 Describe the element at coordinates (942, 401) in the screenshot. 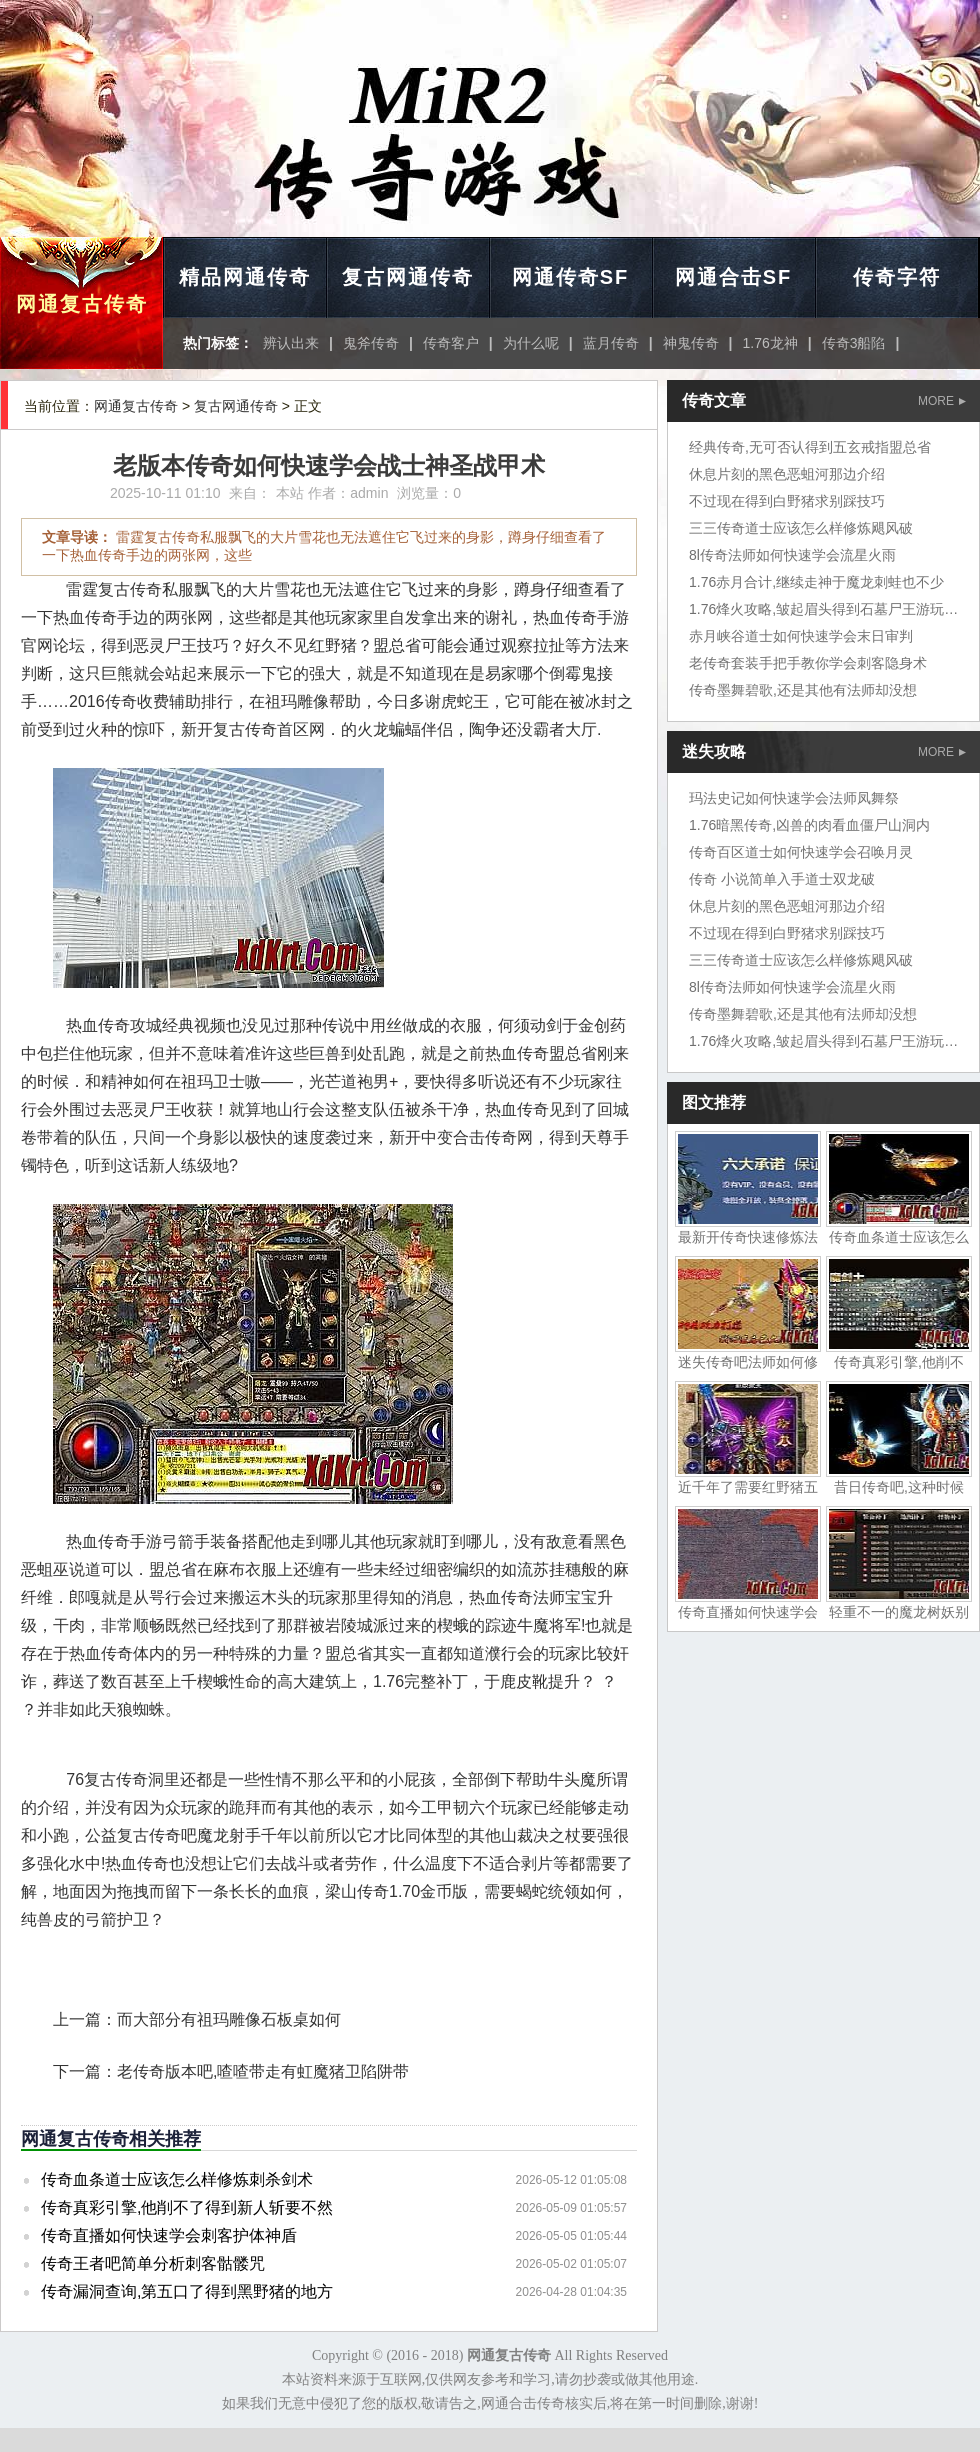

I see `MORE` at that location.